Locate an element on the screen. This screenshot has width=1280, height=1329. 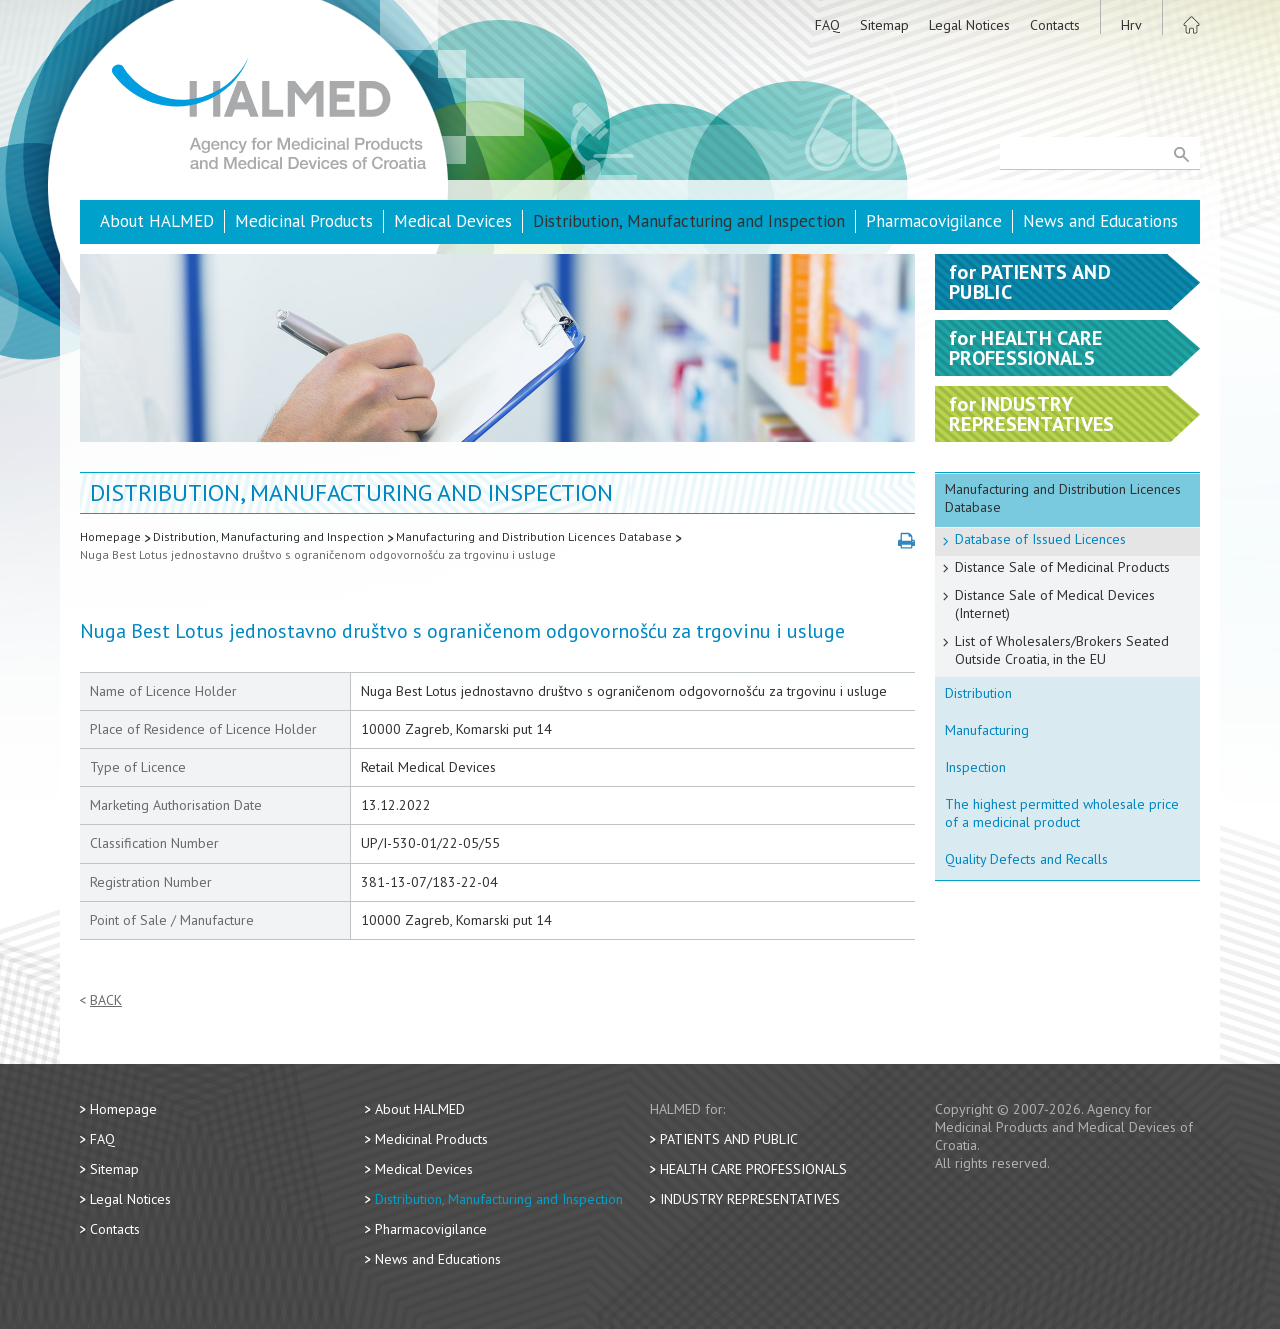
Distance Sale of Medicinal Products is located at coordinates (1062, 567).